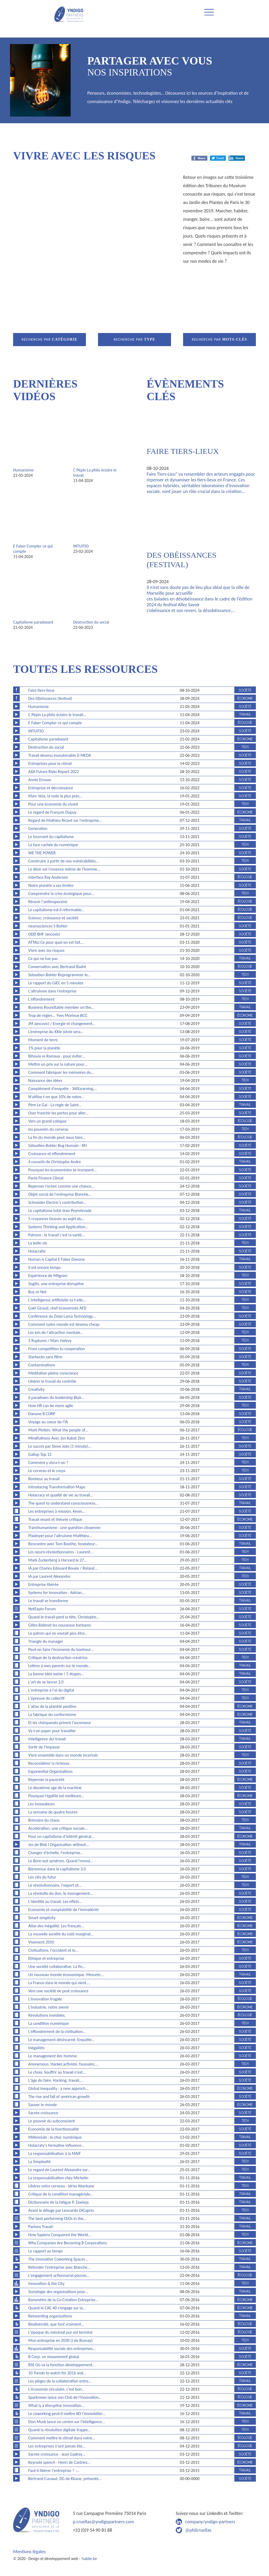 This screenshot has height=2576, width=269. What do you see at coordinates (60, 1495) in the screenshot?
I see `Holacracy et qualité de vie au travail…` at bounding box center [60, 1495].